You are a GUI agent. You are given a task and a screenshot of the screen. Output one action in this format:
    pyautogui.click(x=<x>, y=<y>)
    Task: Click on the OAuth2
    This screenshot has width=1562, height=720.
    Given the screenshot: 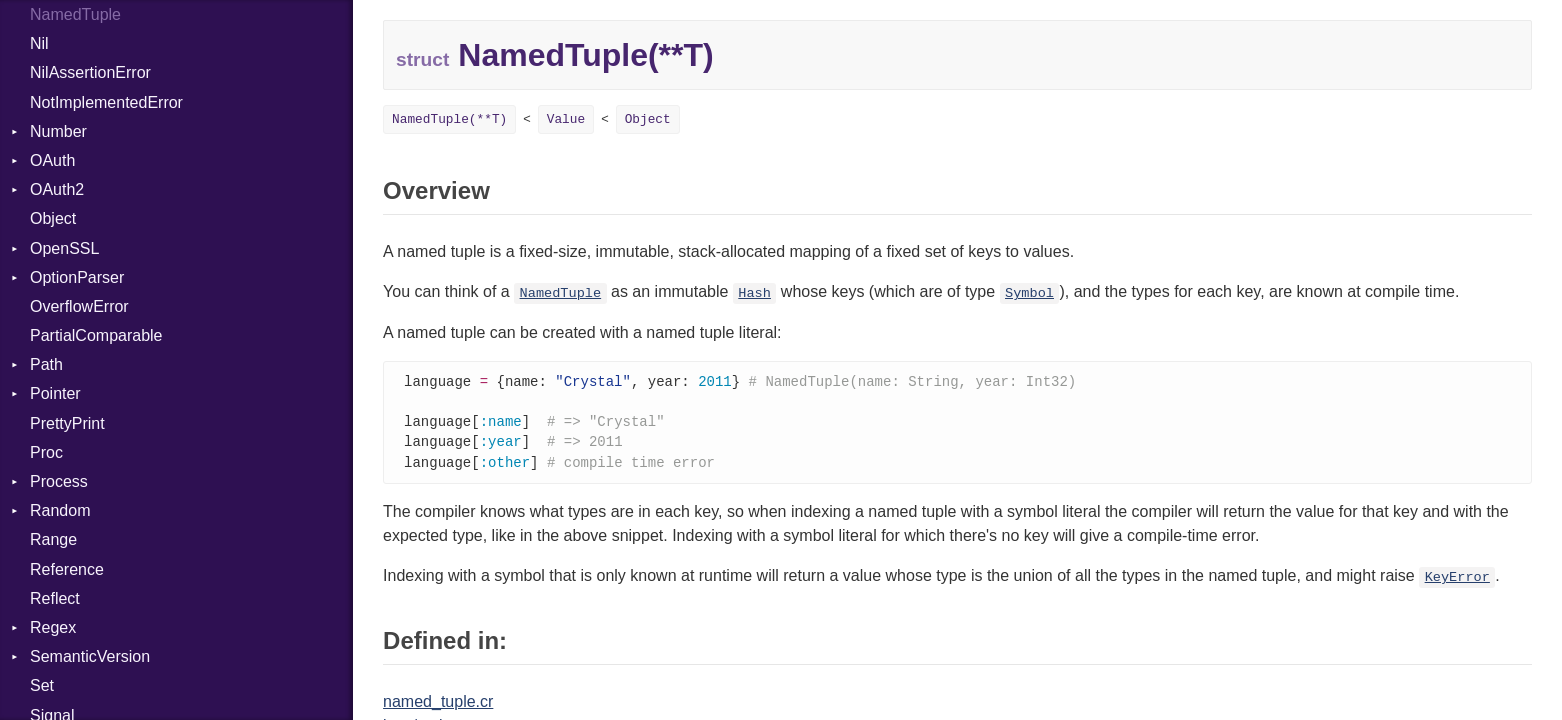 What is the action you would take?
    pyautogui.click(x=57, y=189)
    